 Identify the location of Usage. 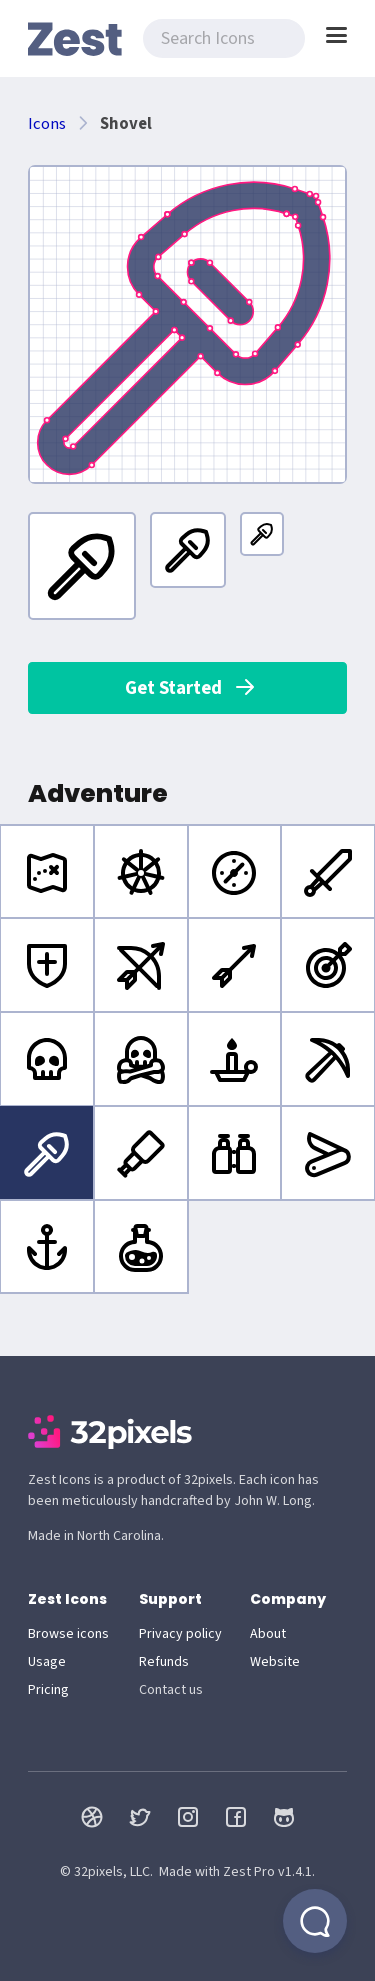
(47, 1662).